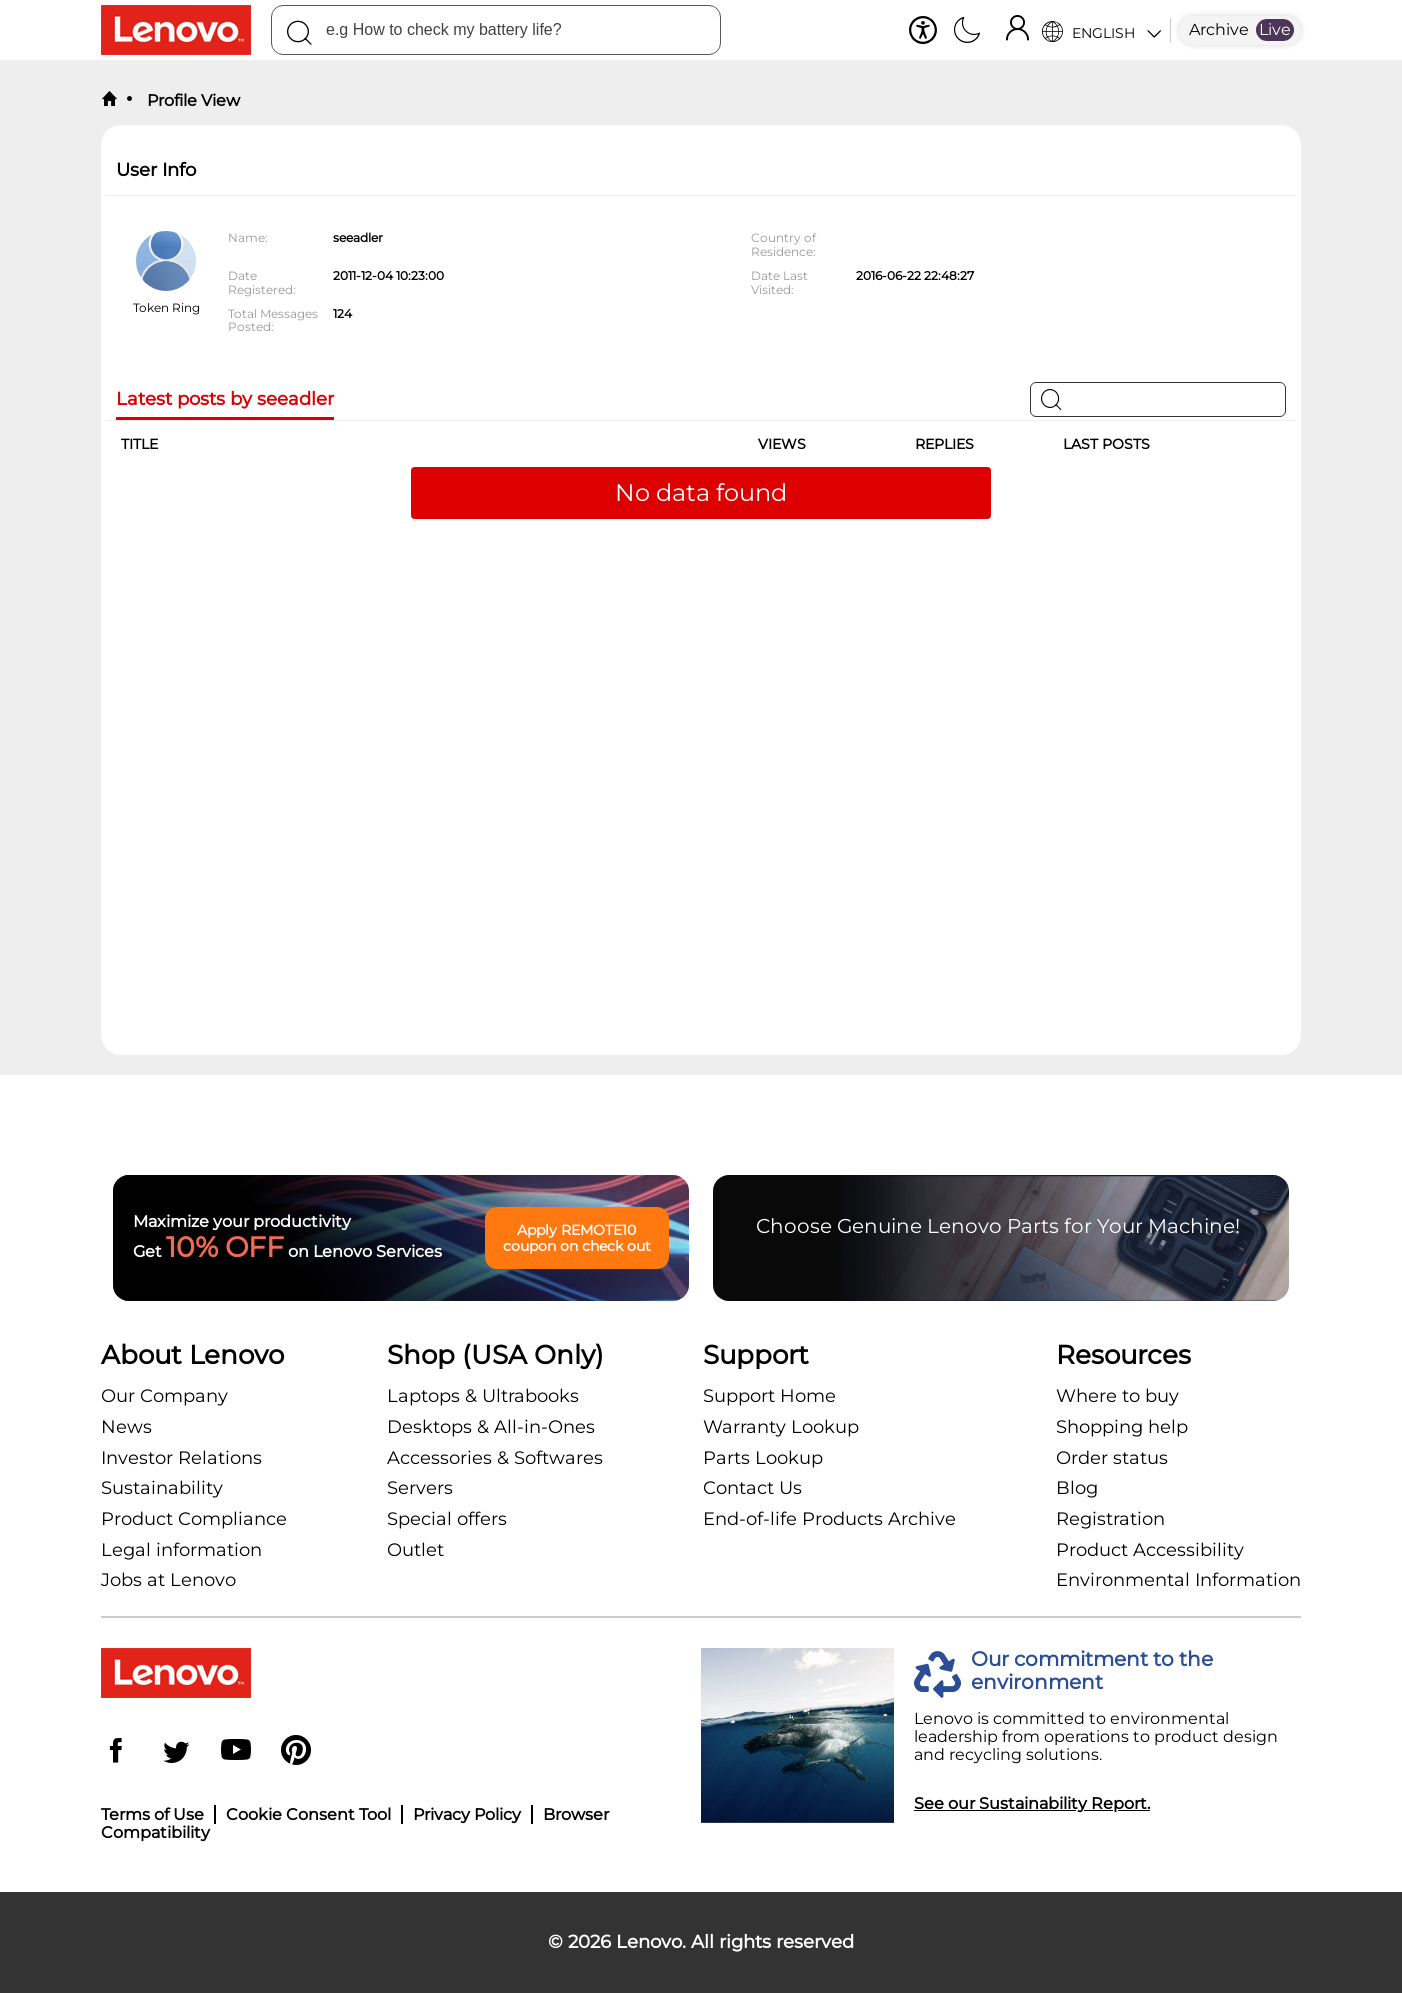 The width and height of the screenshot is (1402, 1993). Describe the element at coordinates (781, 1427) in the screenshot. I see `Warranty Lookup` at that location.